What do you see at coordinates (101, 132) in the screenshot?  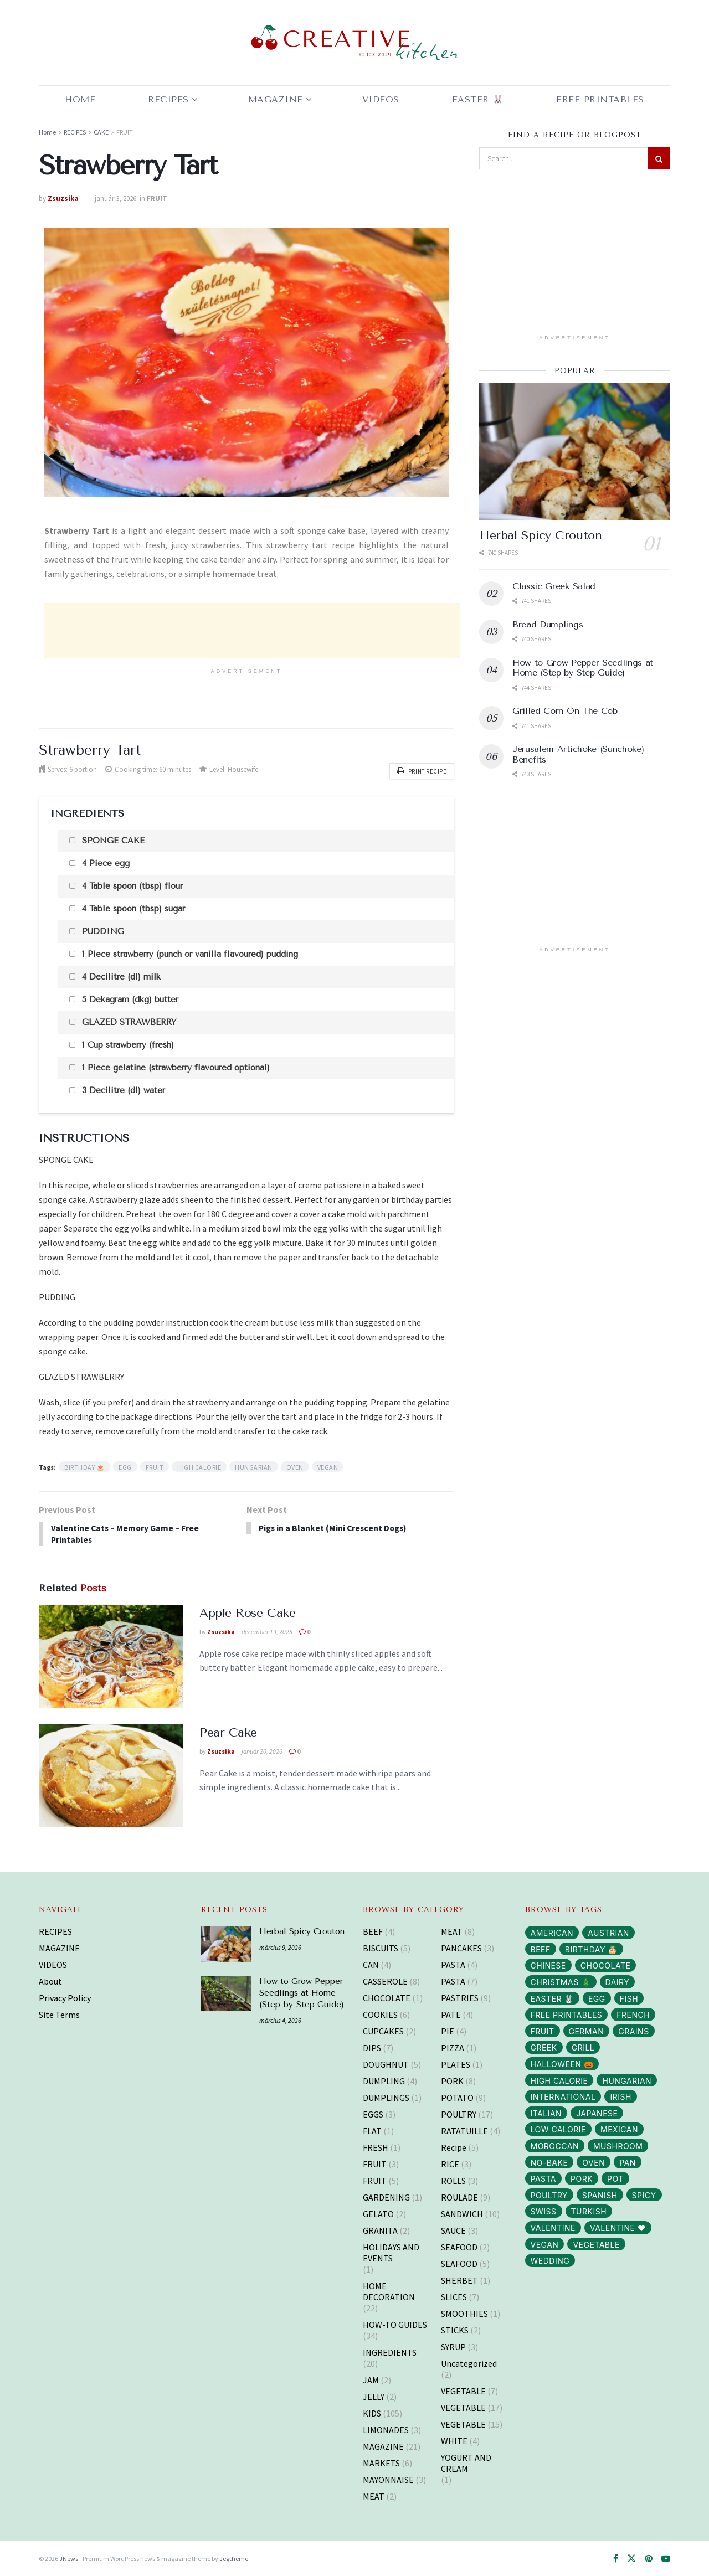 I see `CAKE` at bounding box center [101, 132].